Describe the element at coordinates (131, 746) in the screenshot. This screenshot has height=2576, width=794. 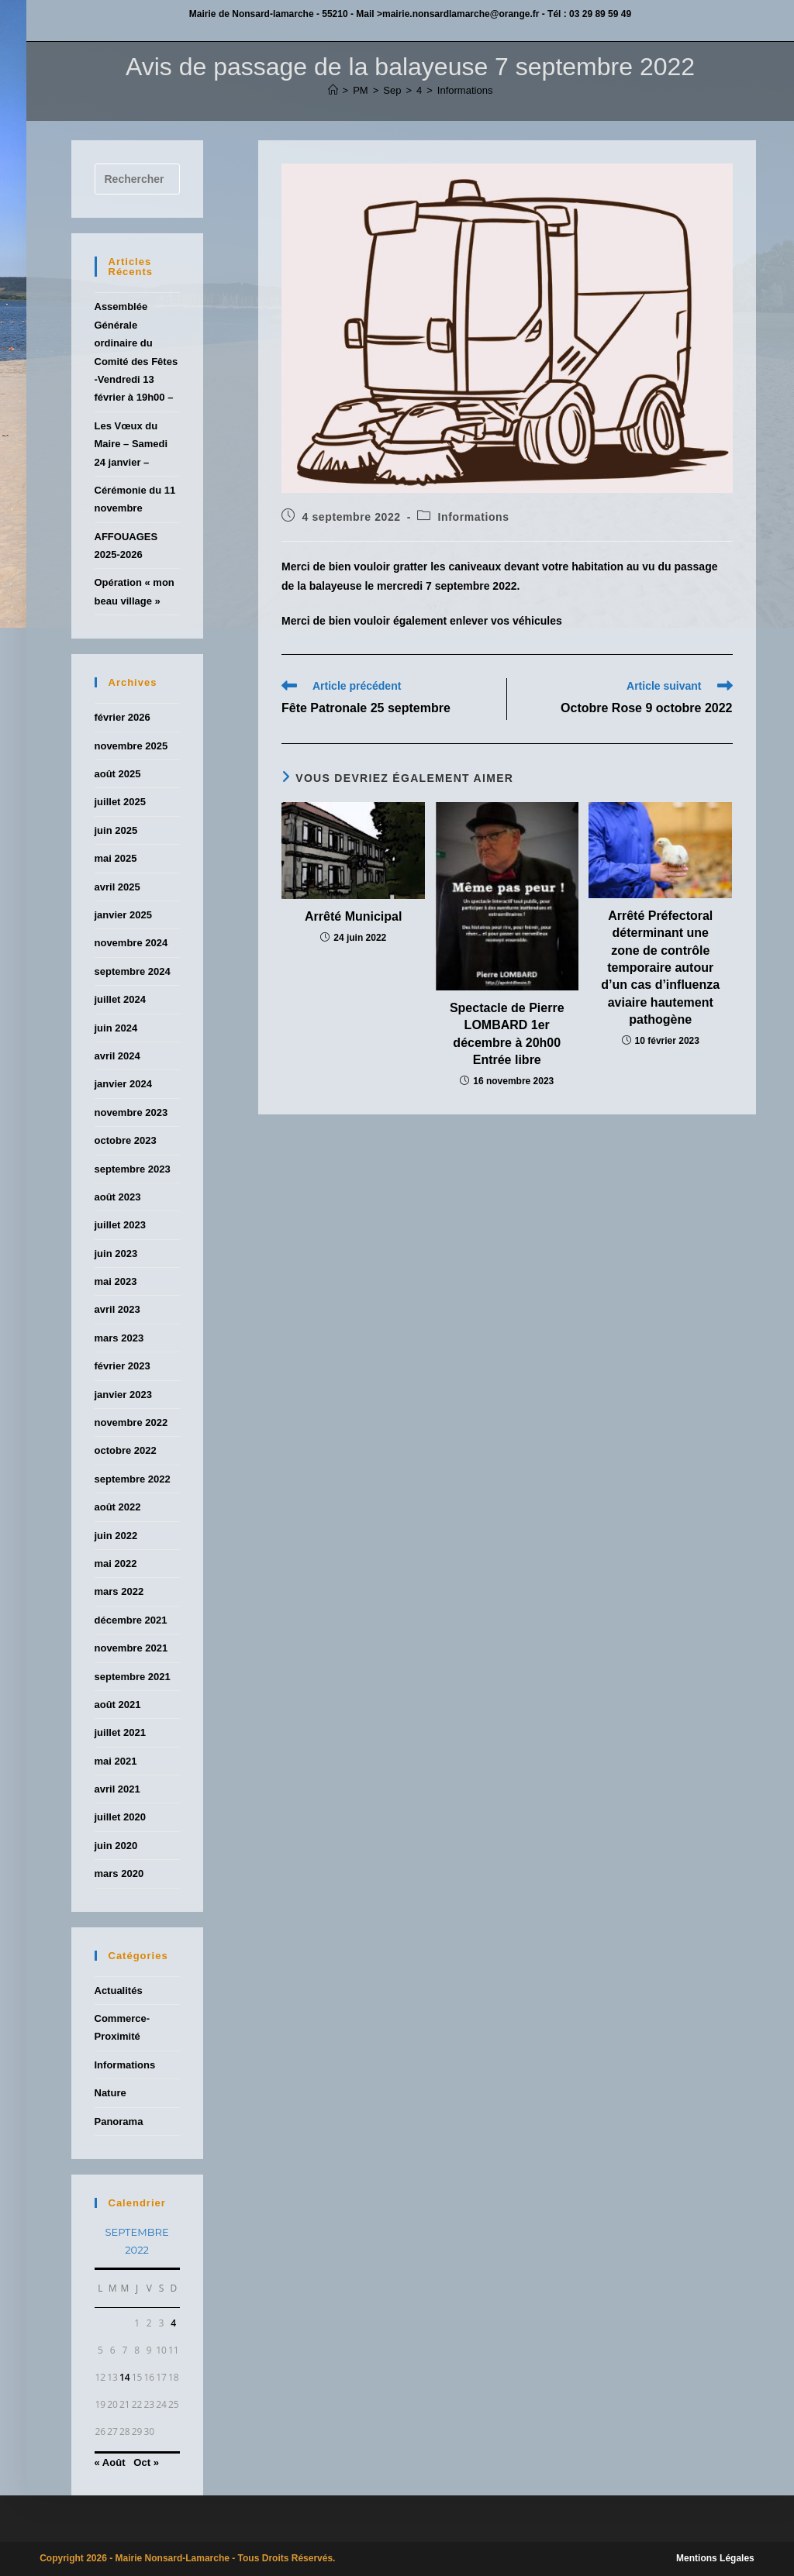
I see `novembre 2025` at that location.